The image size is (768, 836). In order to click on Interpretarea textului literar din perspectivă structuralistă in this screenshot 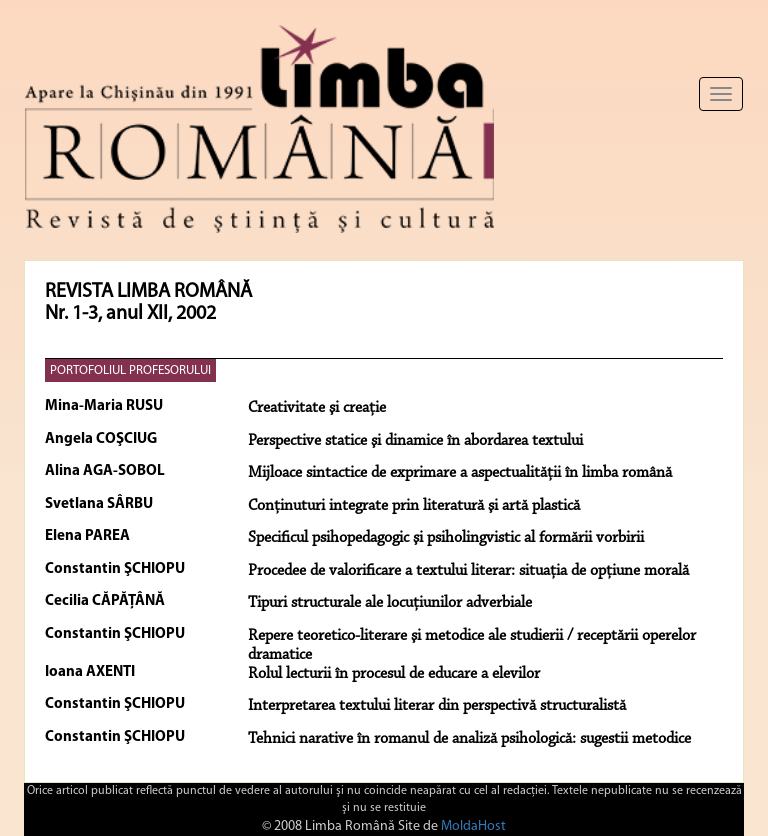, I will do `click(437, 706)`.